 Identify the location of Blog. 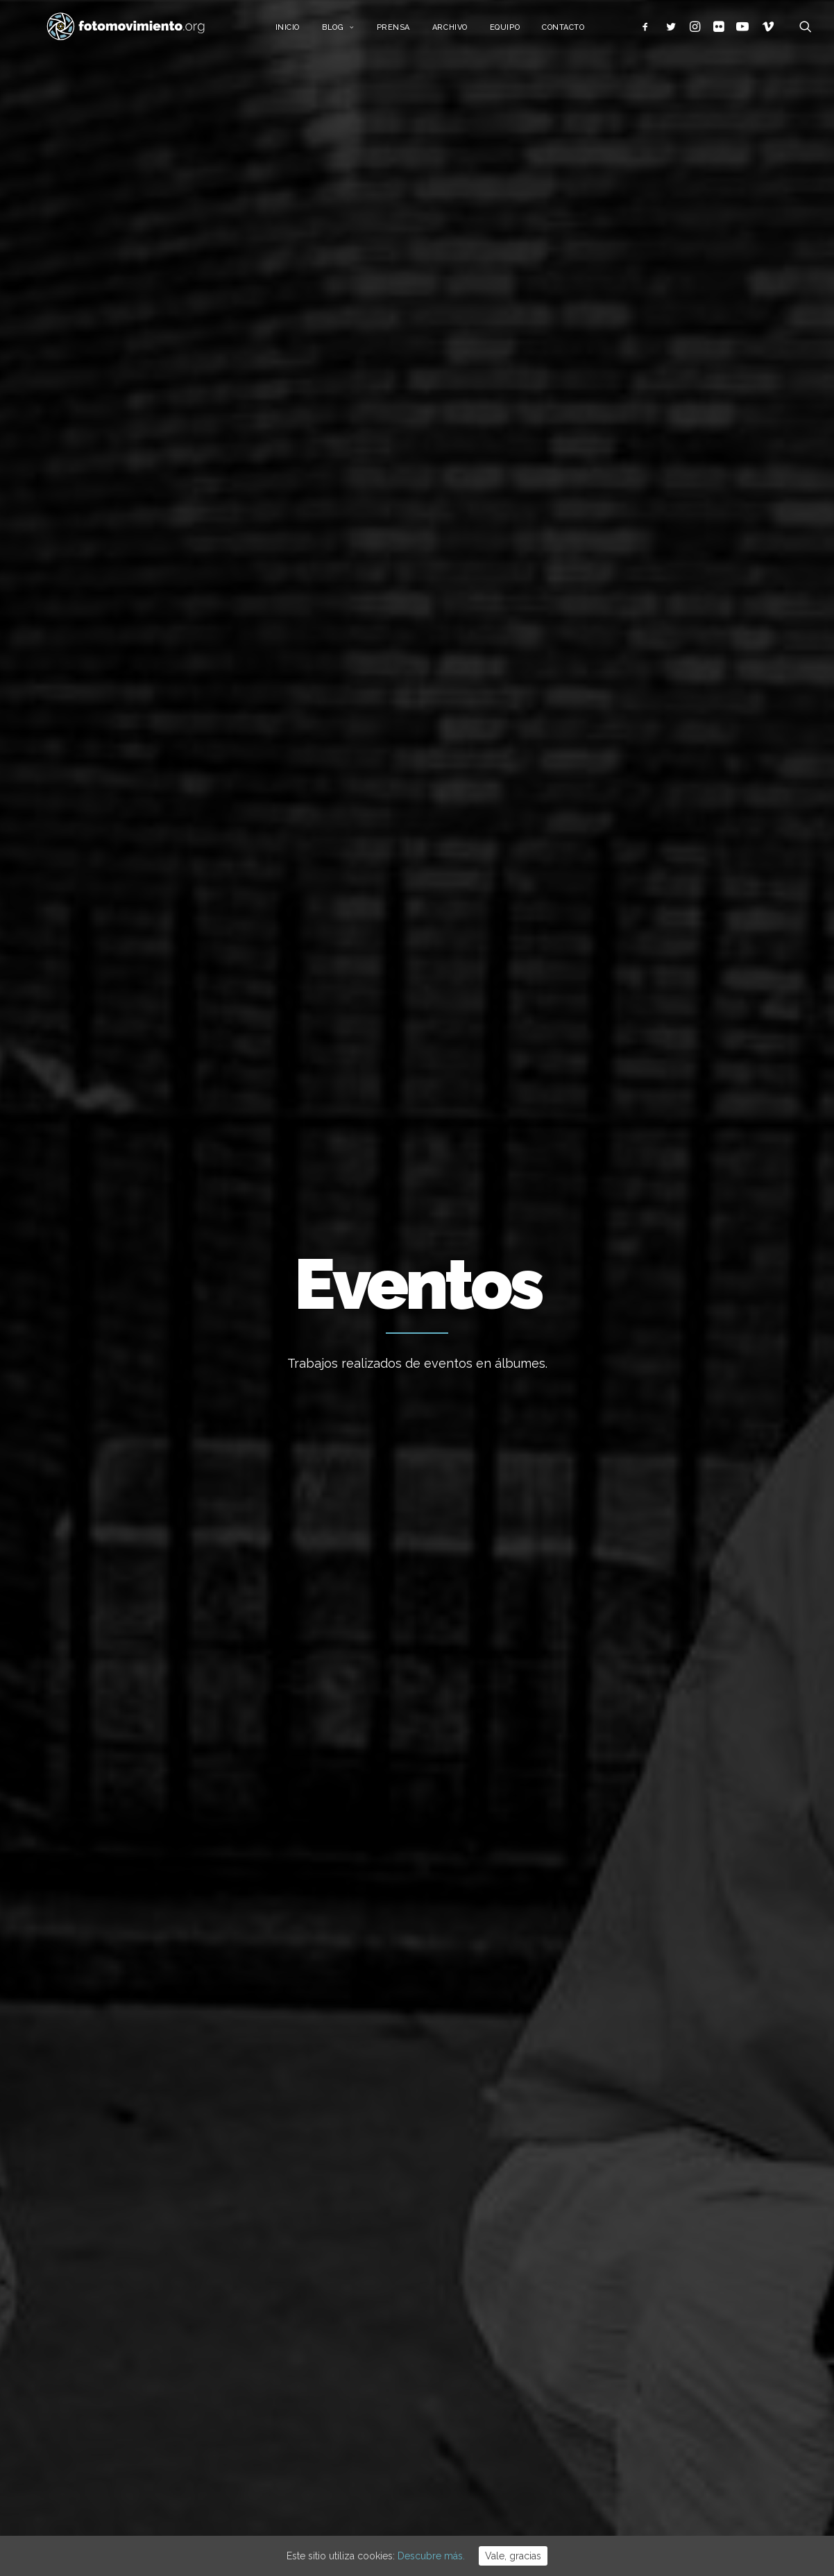
(355, 32).